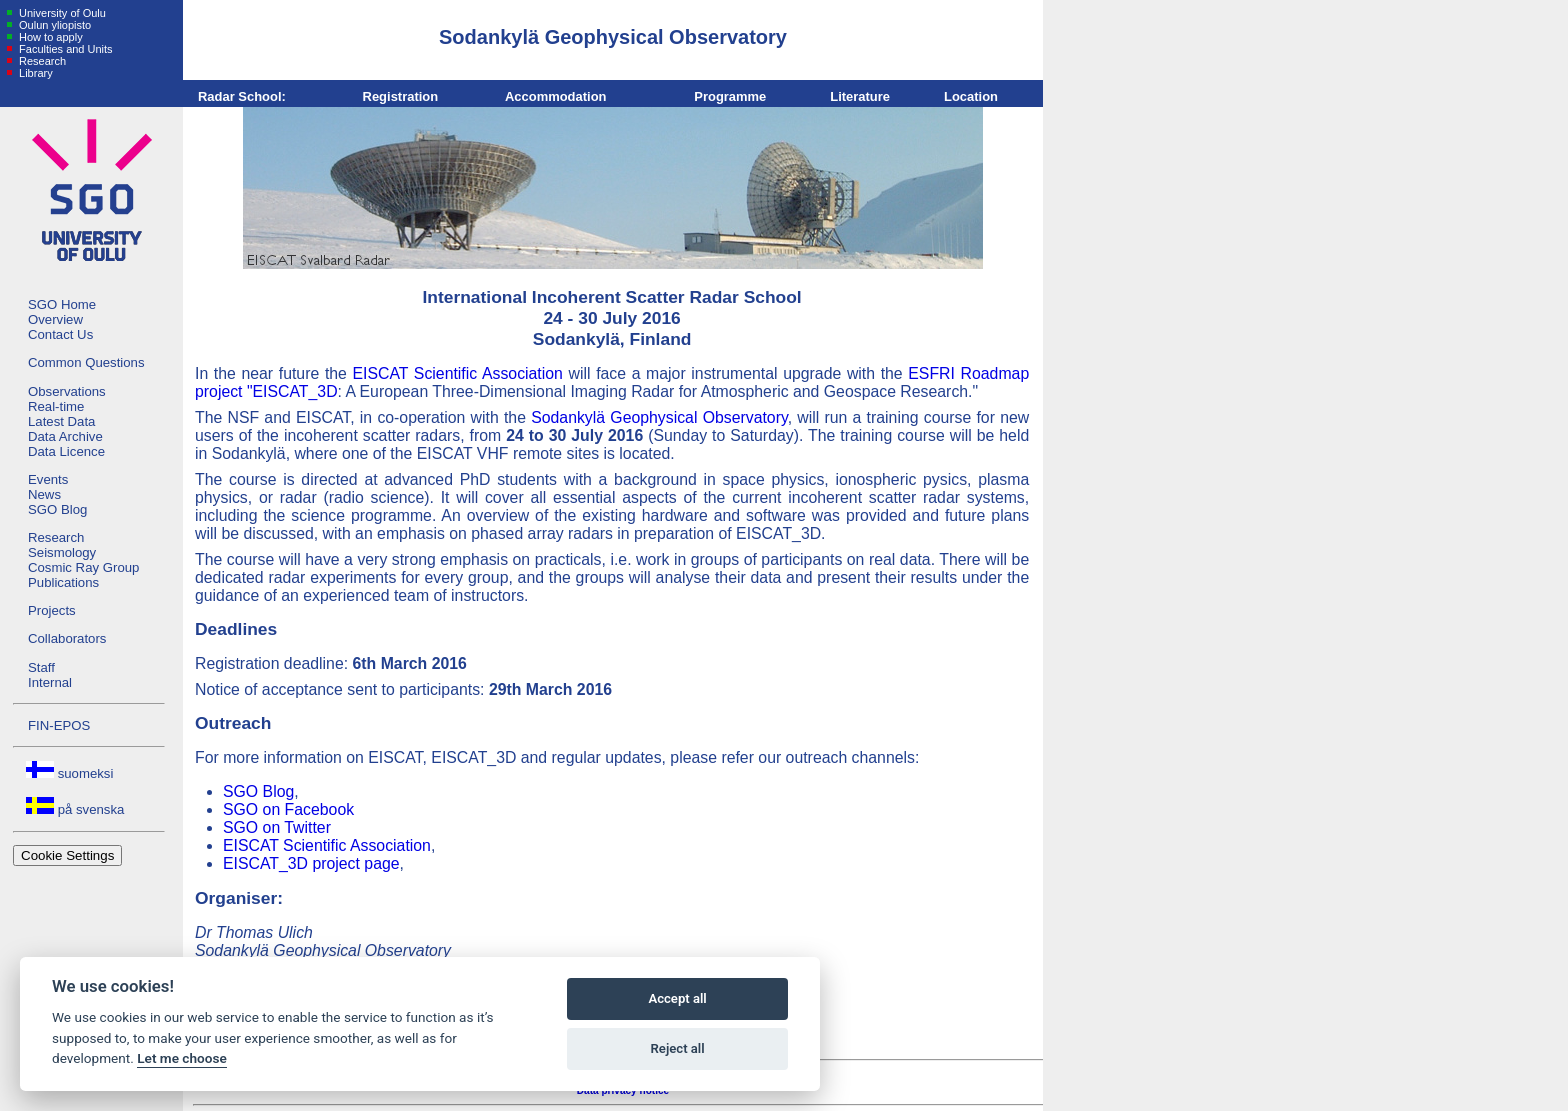 The height and width of the screenshot is (1111, 1568). What do you see at coordinates (63, 582) in the screenshot?
I see `Publications` at bounding box center [63, 582].